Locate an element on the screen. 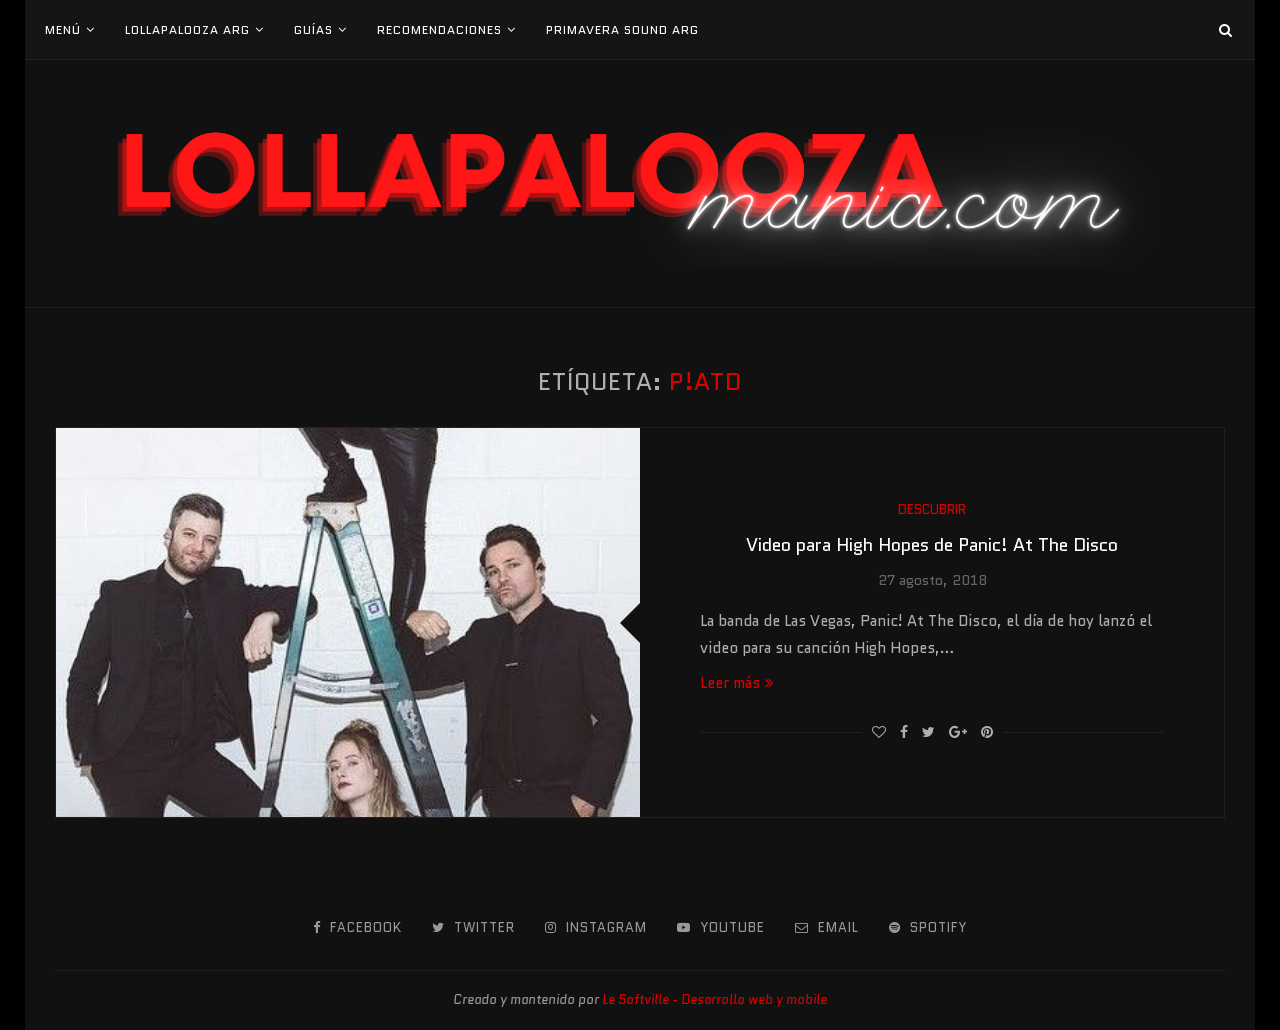  Recomendaciones is located at coordinates (439, 29).